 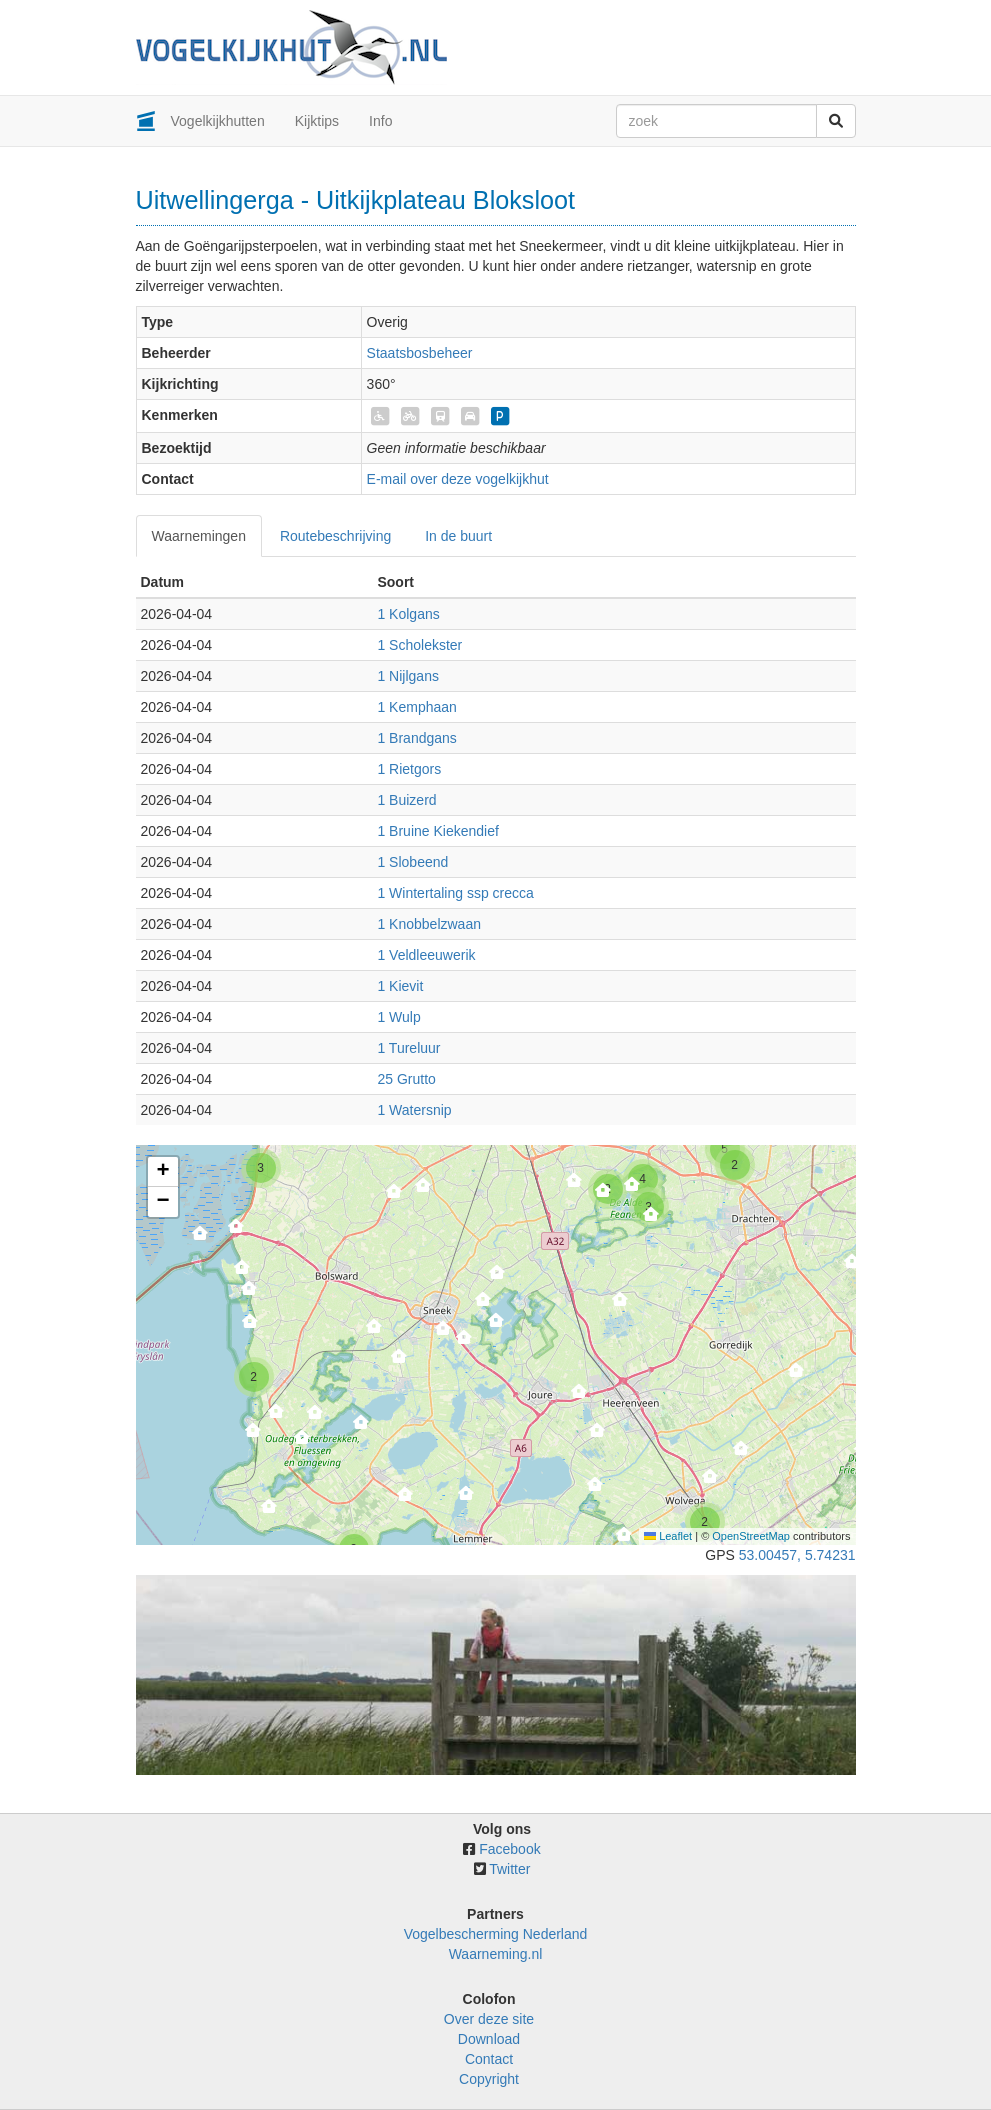 What do you see at coordinates (797, 1555) in the screenshot?
I see `53.00457, 5.74231` at bounding box center [797, 1555].